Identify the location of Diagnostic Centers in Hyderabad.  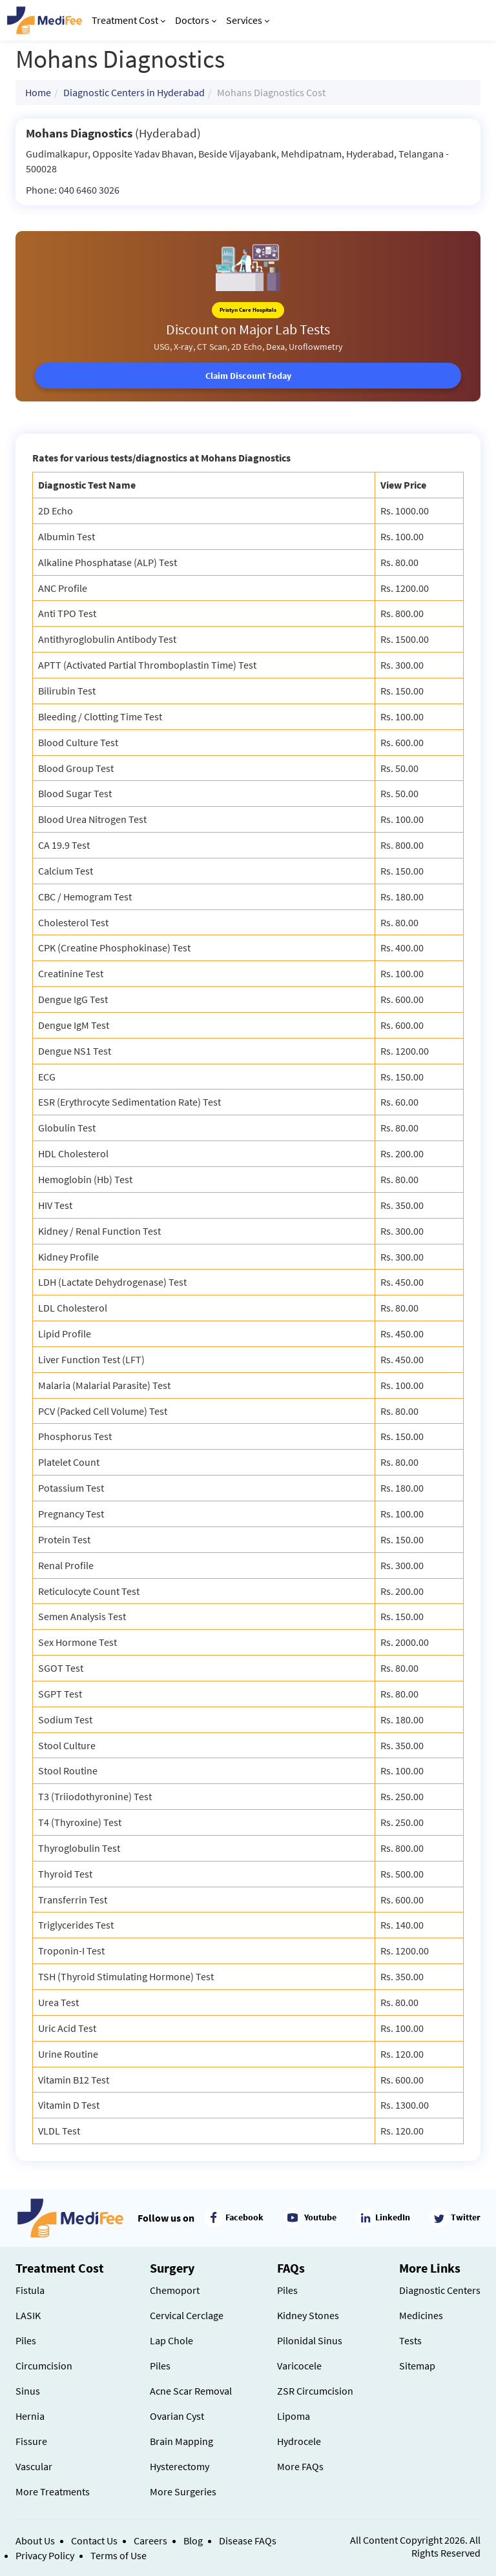
(134, 92).